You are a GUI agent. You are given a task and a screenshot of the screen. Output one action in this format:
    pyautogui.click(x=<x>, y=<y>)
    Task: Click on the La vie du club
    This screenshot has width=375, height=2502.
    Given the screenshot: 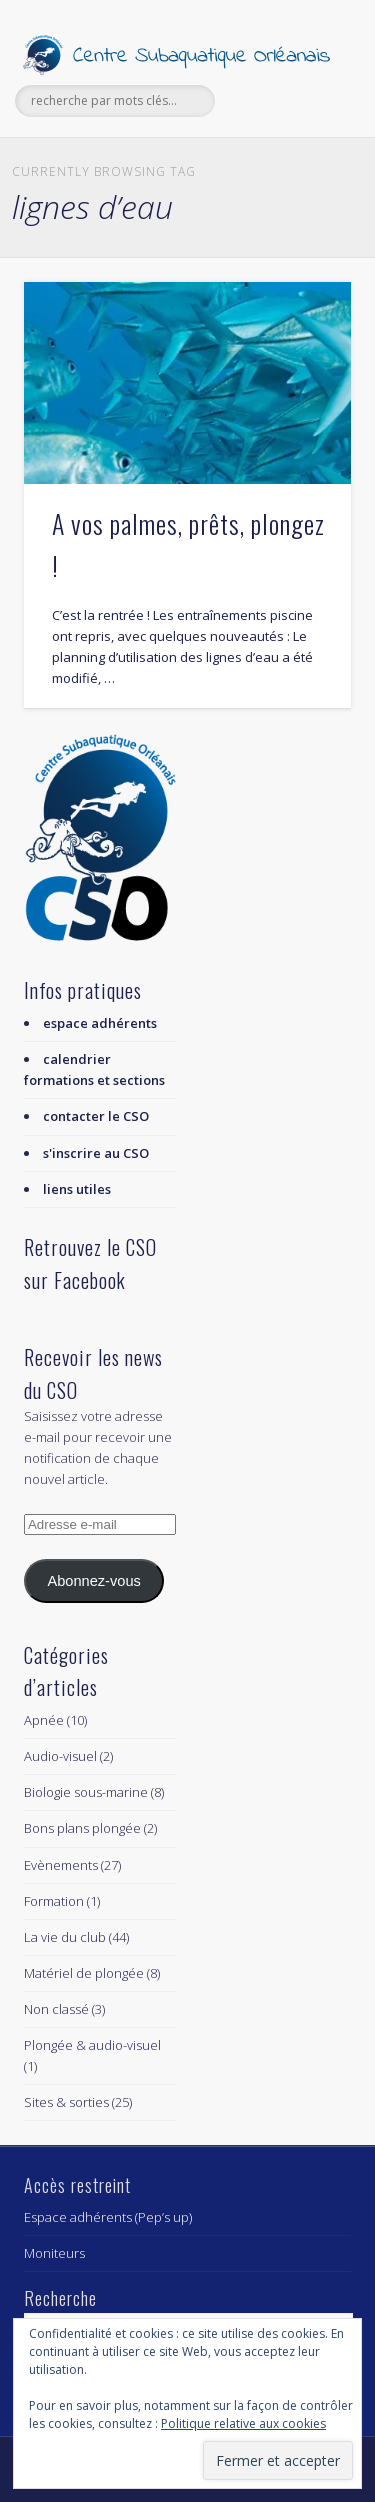 What is the action you would take?
    pyautogui.click(x=65, y=1937)
    